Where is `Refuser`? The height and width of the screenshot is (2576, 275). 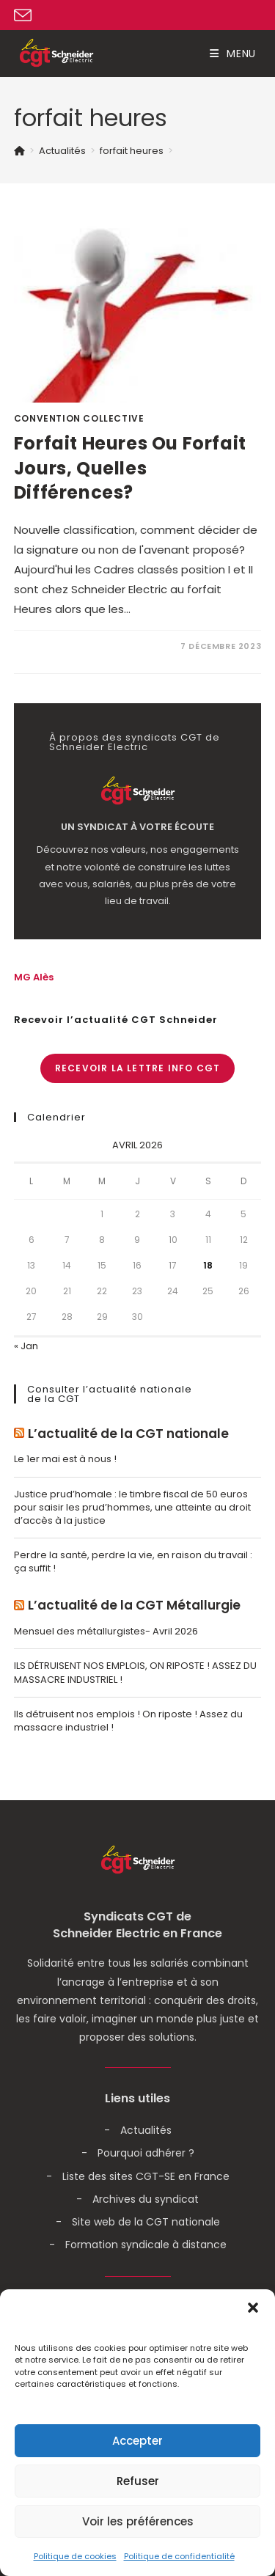 Refuser is located at coordinates (138, 2481).